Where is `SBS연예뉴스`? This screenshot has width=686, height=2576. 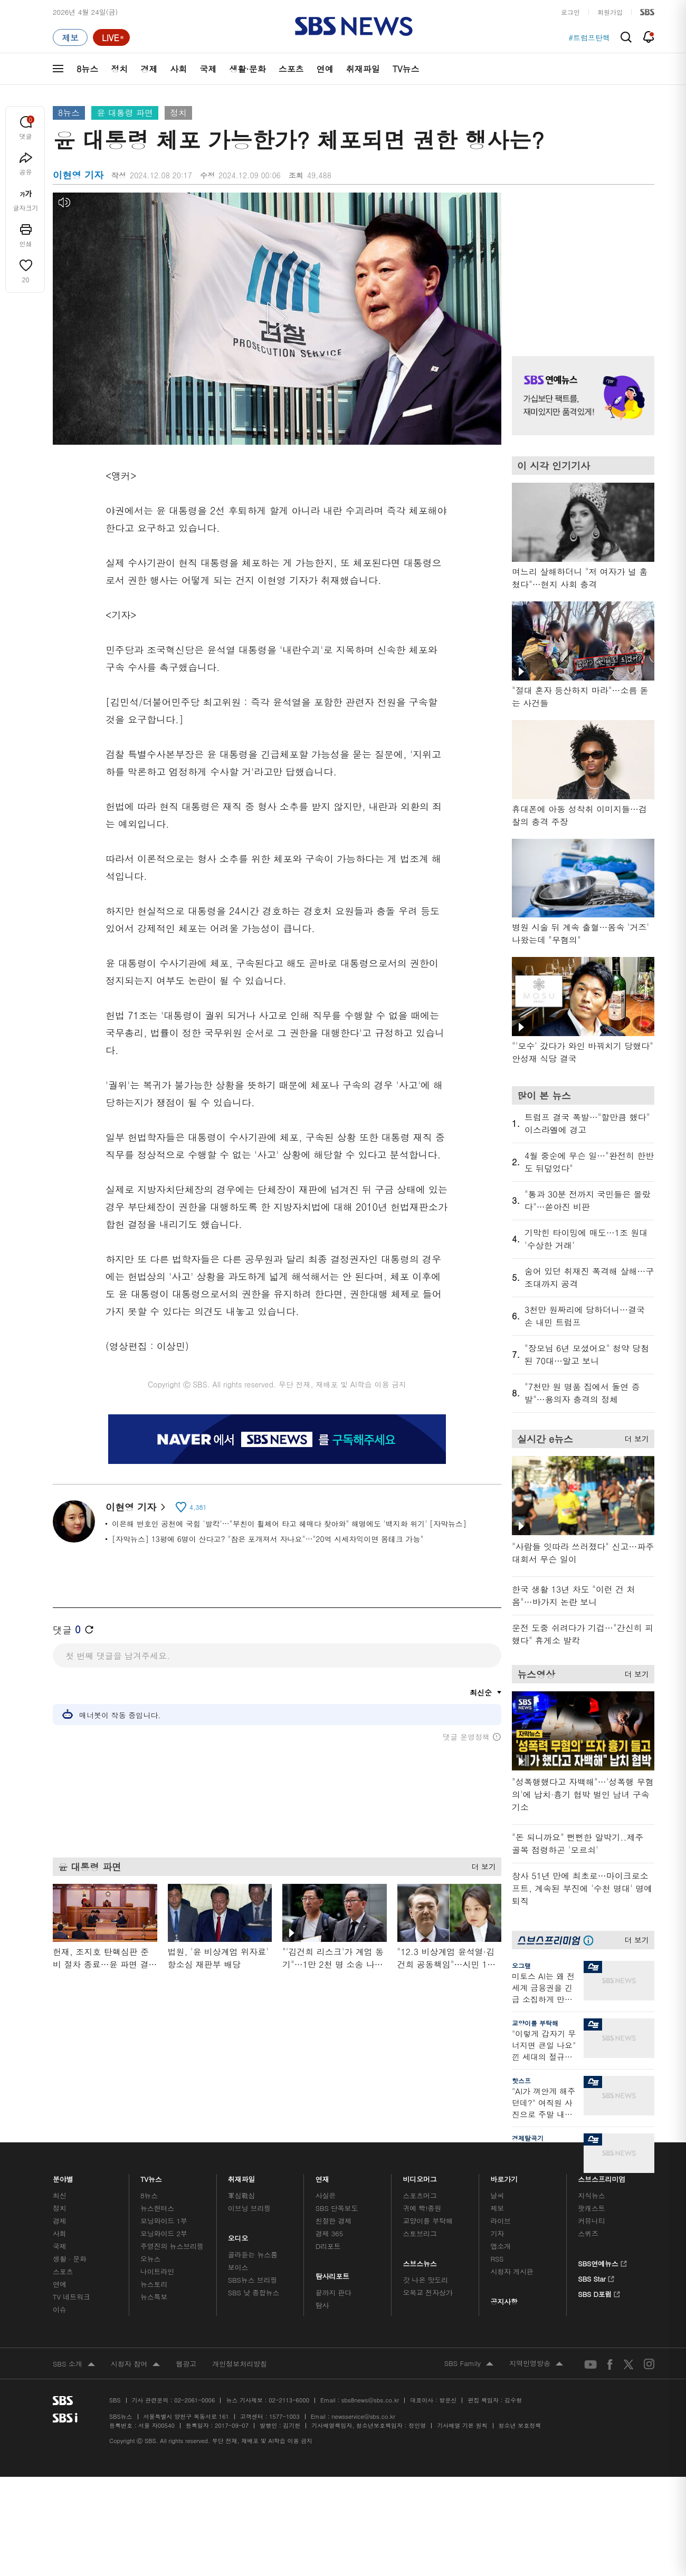 SBS연예뉴스 is located at coordinates (602, 2262).